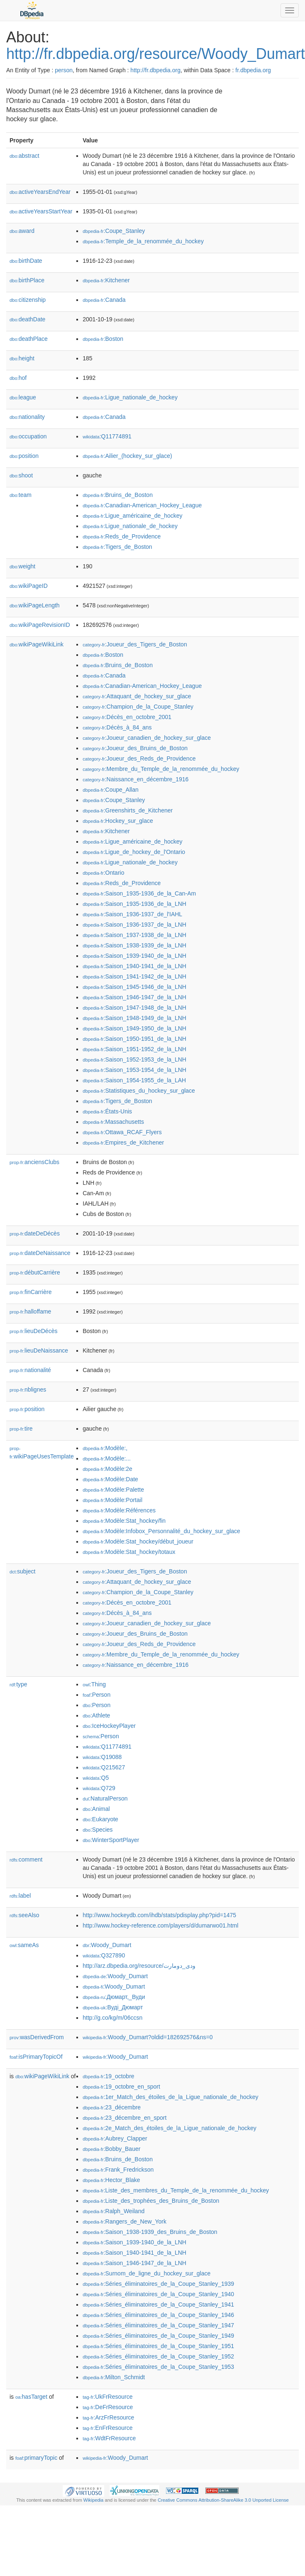 The height and width of the screenshot is (2576, 305). Describe the element at coordinates (223, 2500) in the screenshot. I see `Creative Commons Attribution-ShareAlike 3.0 Unported License` at that location.